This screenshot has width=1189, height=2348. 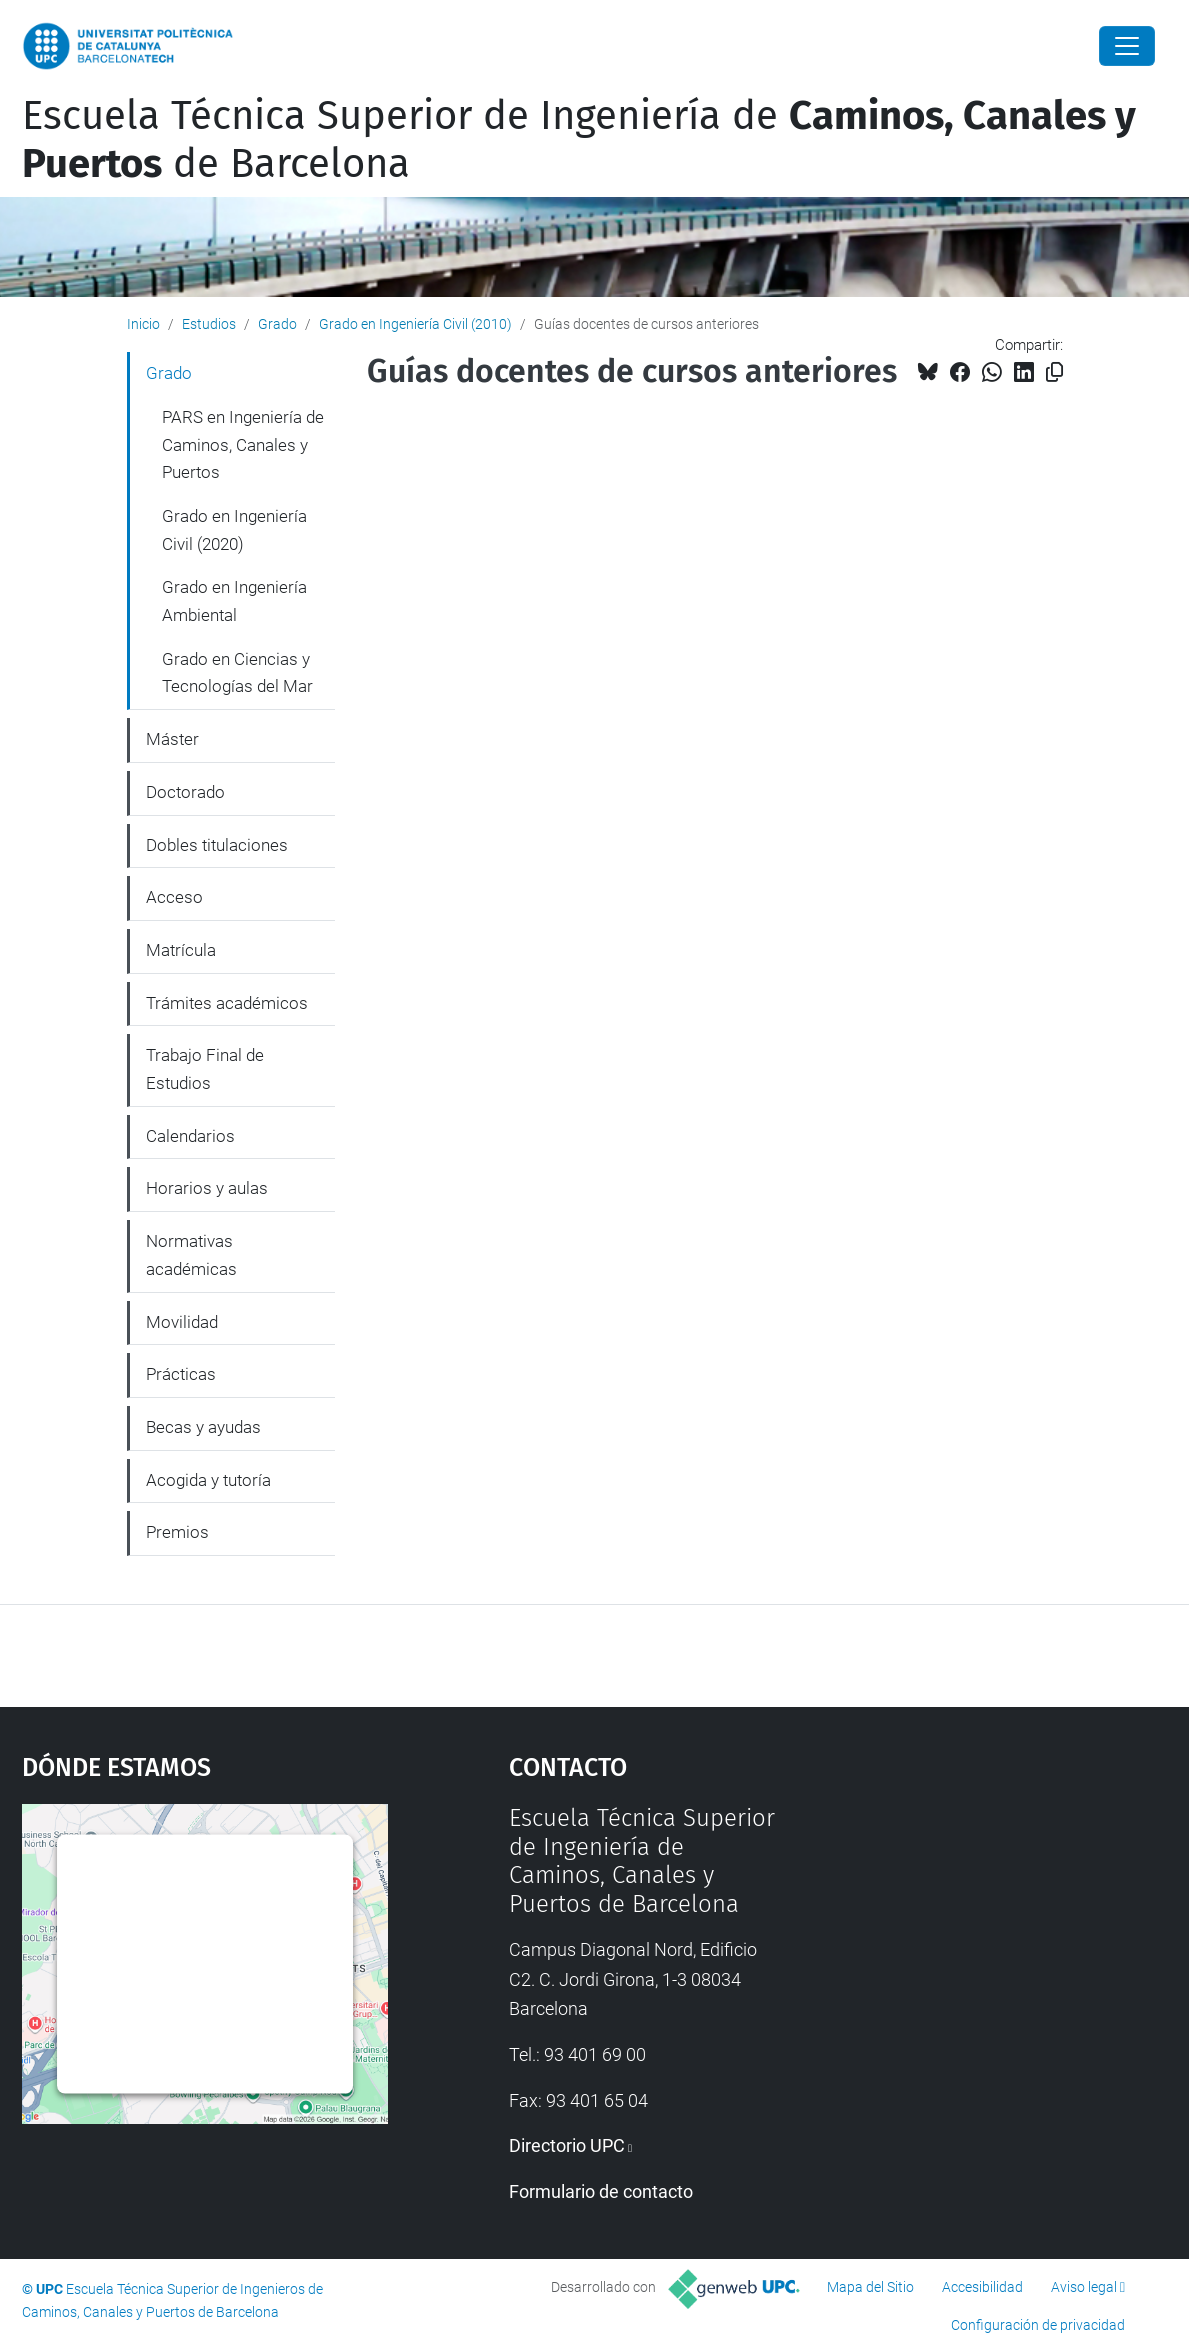 I want to click on Normativas académicas, so click(x=191, y=1255).